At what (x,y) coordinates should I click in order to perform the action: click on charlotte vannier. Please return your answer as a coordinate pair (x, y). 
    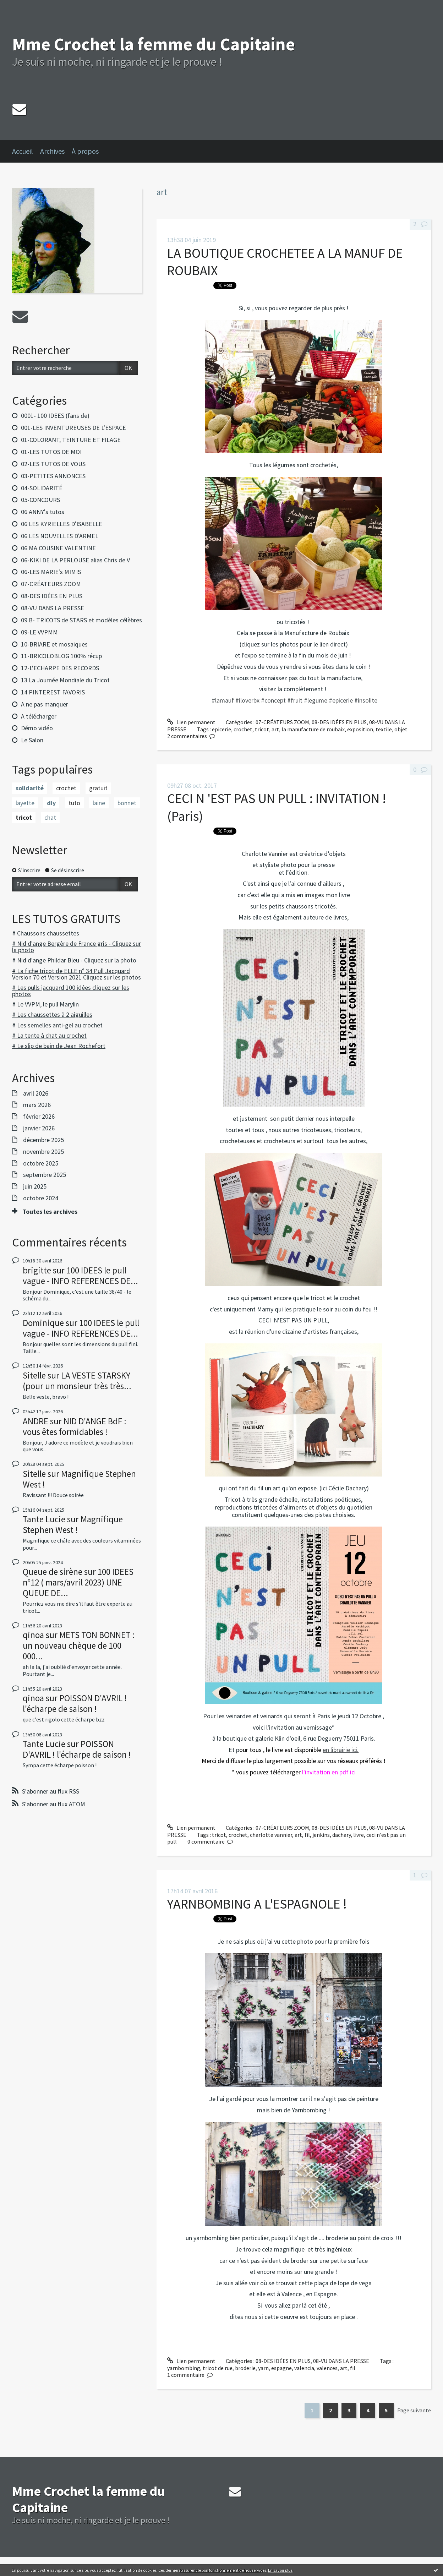
    Looking at the image, I should click on (271, 1834).